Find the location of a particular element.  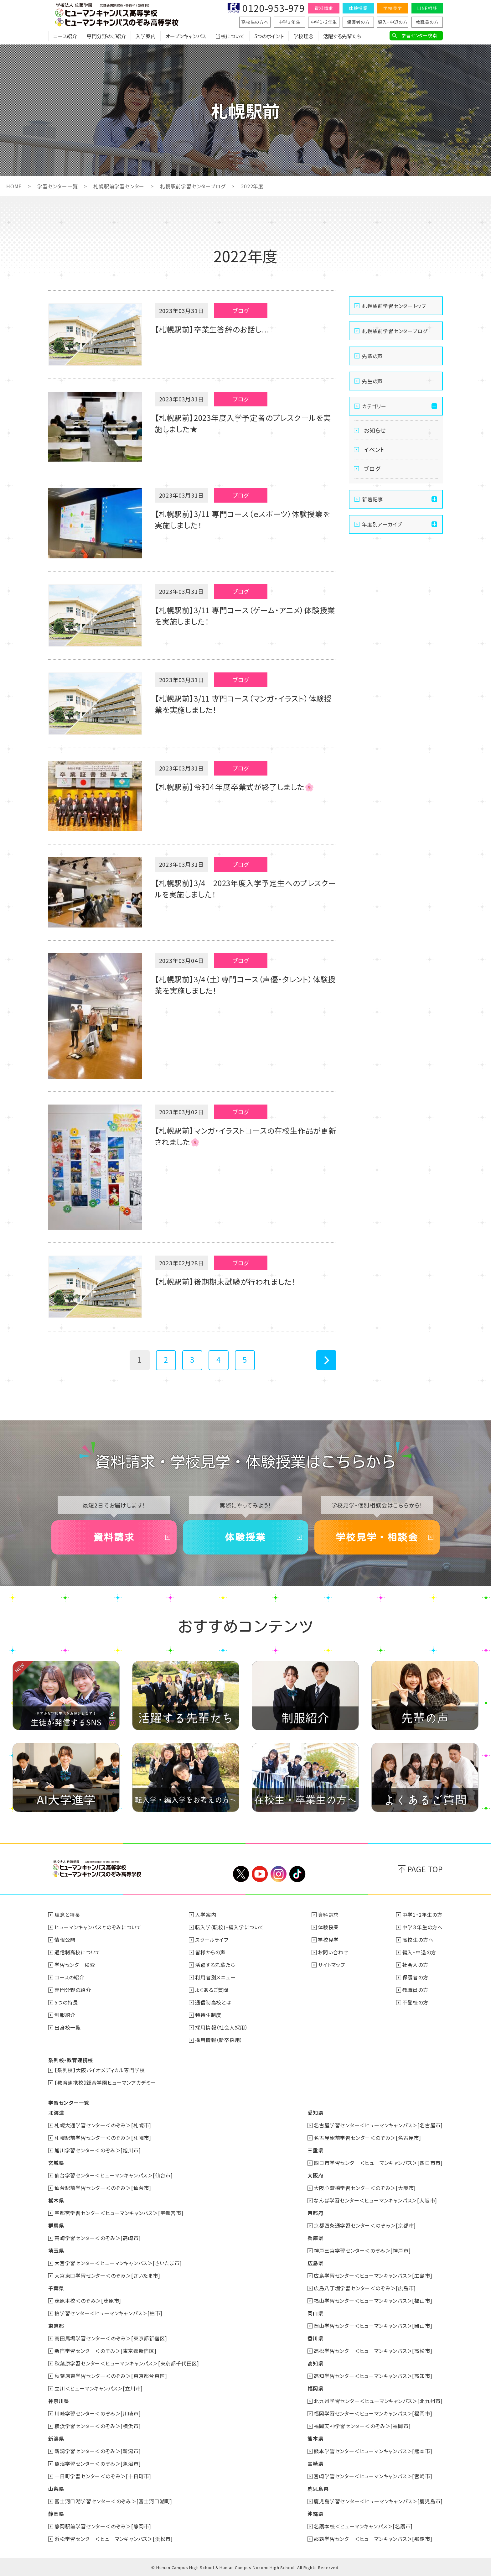

山梨県 is located at coordinates (56, 2488).